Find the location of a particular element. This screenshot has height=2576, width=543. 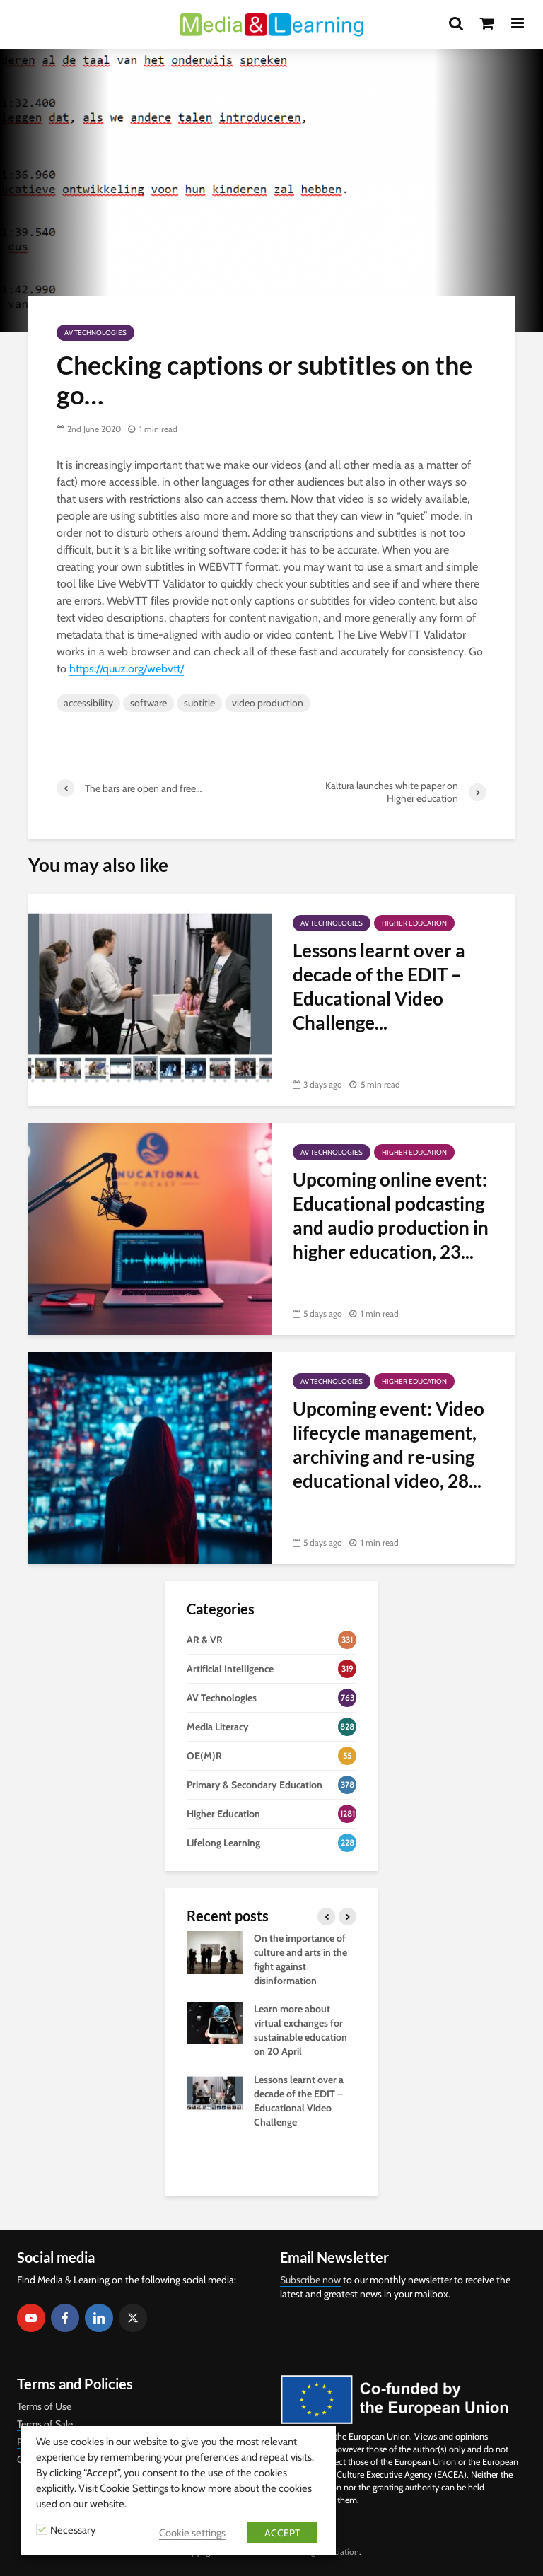

Higher Education is located at coordinates (414, 923).